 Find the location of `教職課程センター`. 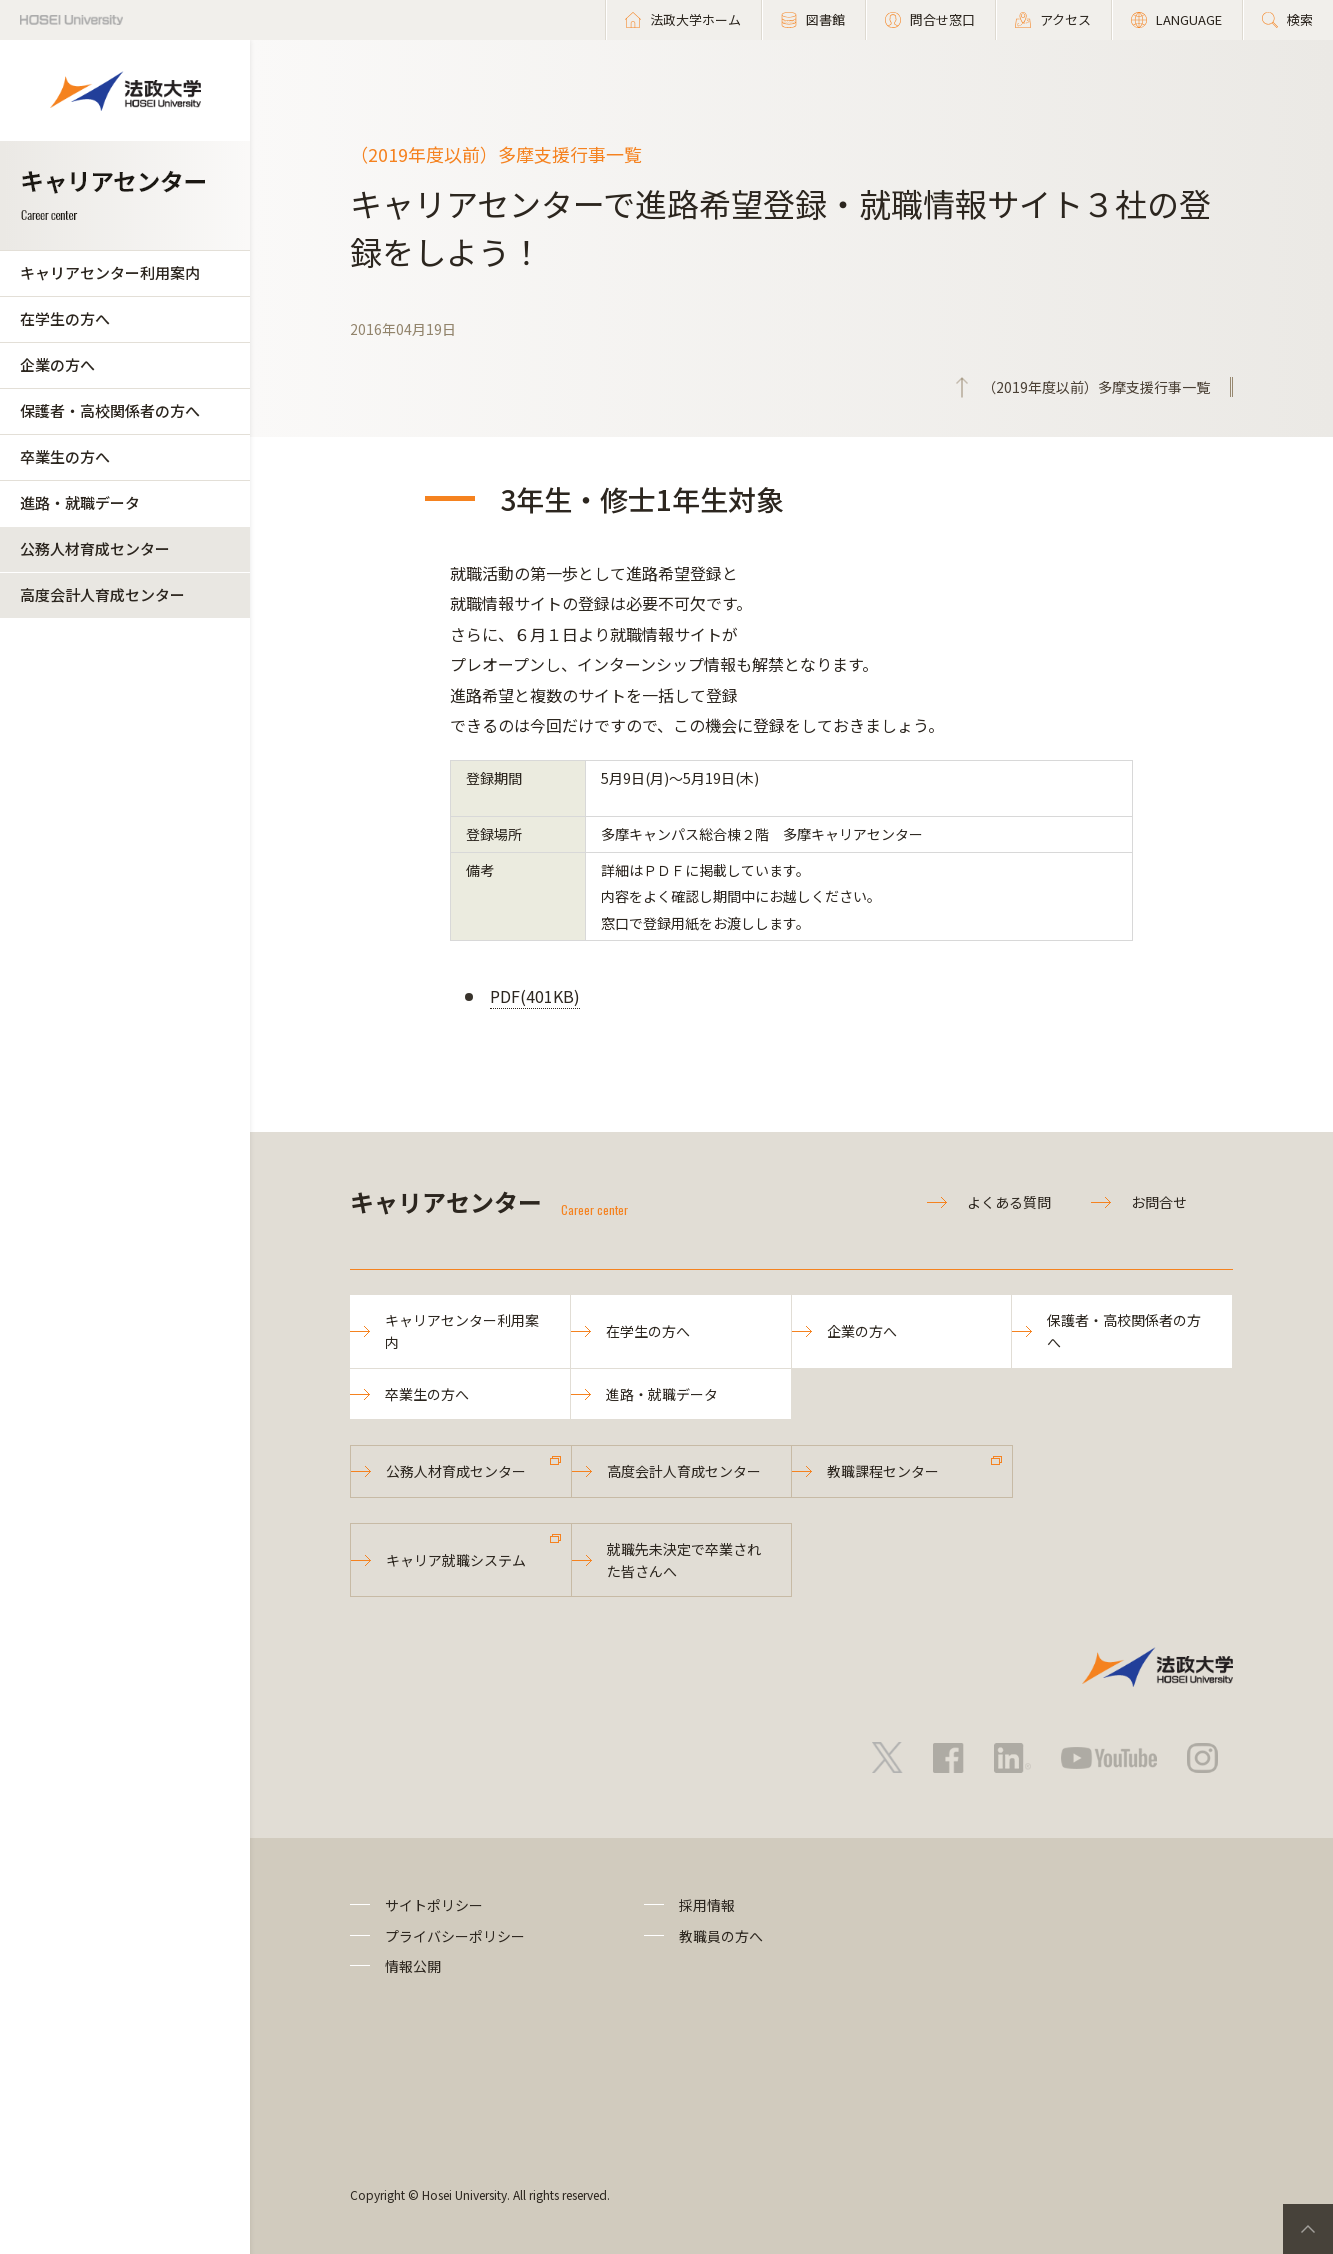

教職課程センター is located at coordinates (883, 1471).